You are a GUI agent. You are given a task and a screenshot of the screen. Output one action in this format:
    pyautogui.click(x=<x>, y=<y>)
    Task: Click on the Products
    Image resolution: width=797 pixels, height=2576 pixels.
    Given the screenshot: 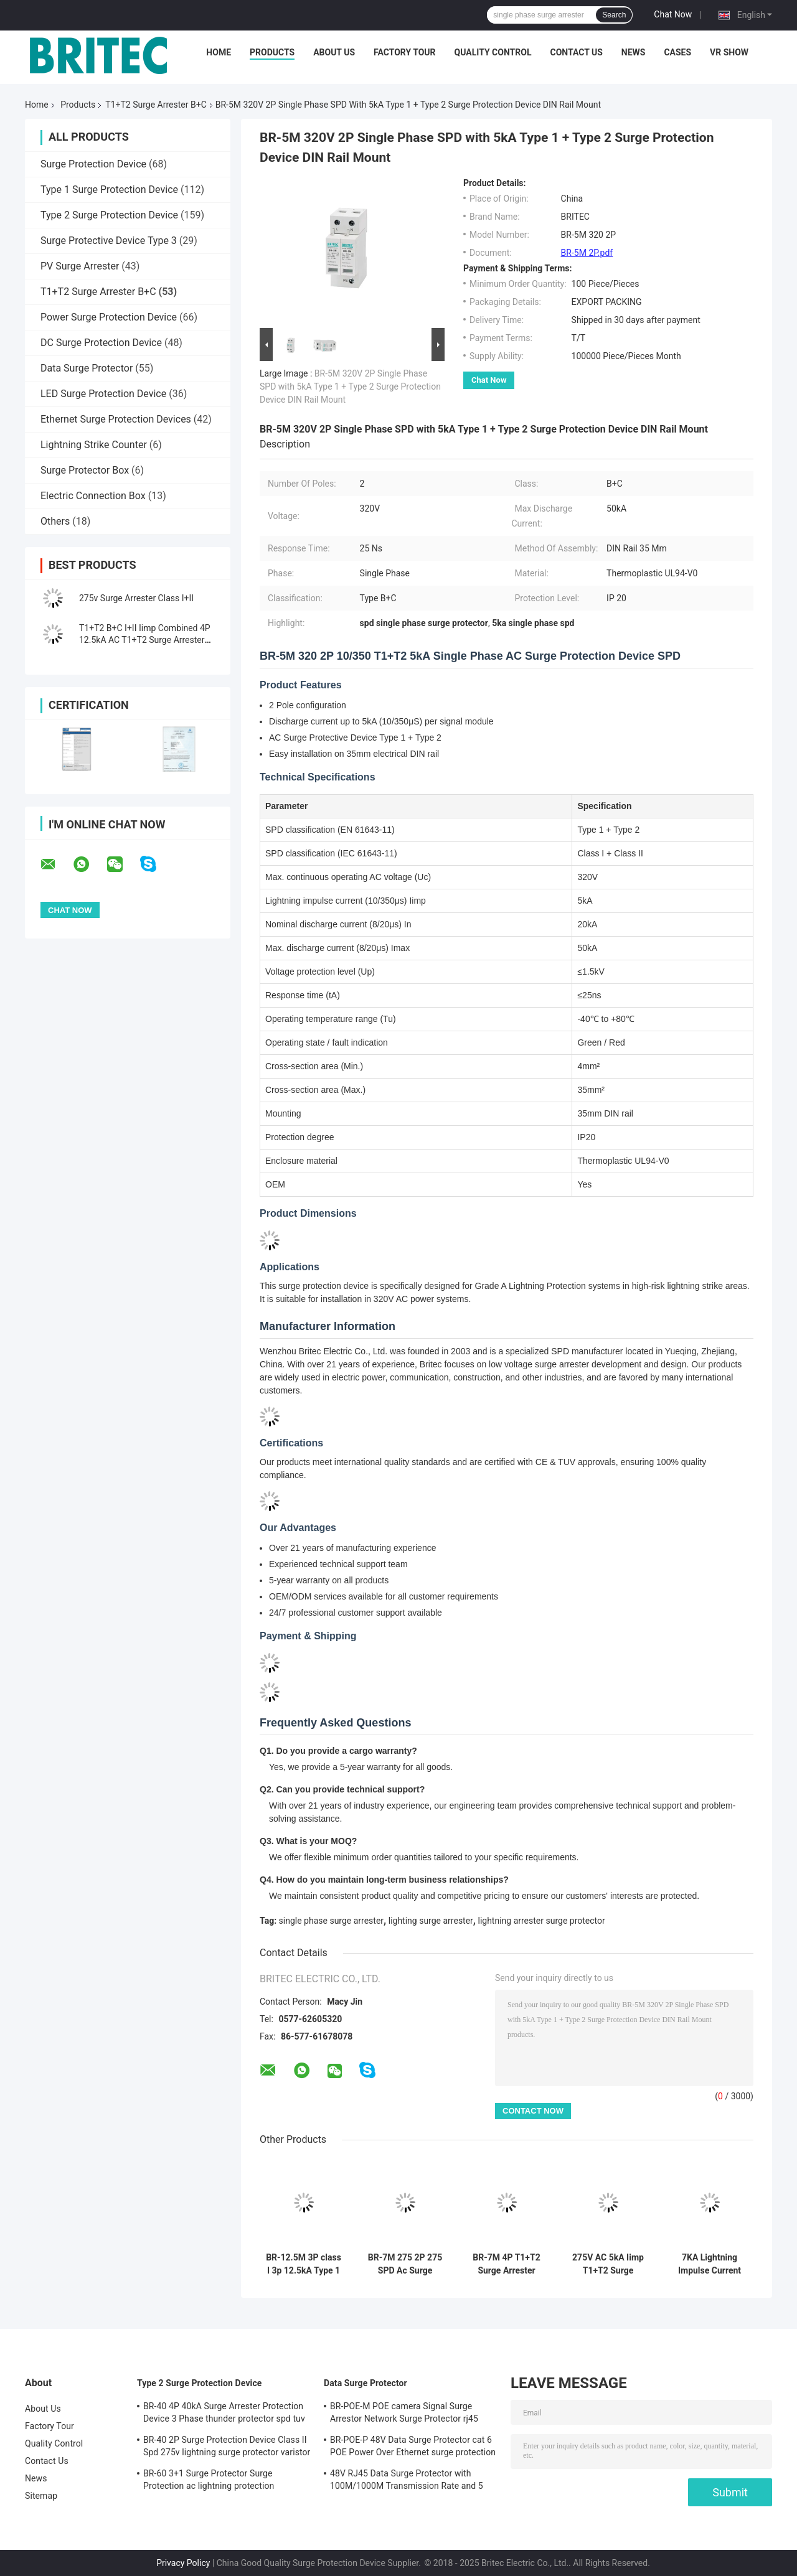 What is the action you would take?
    pyautogui.click(x=272, y=52)
    